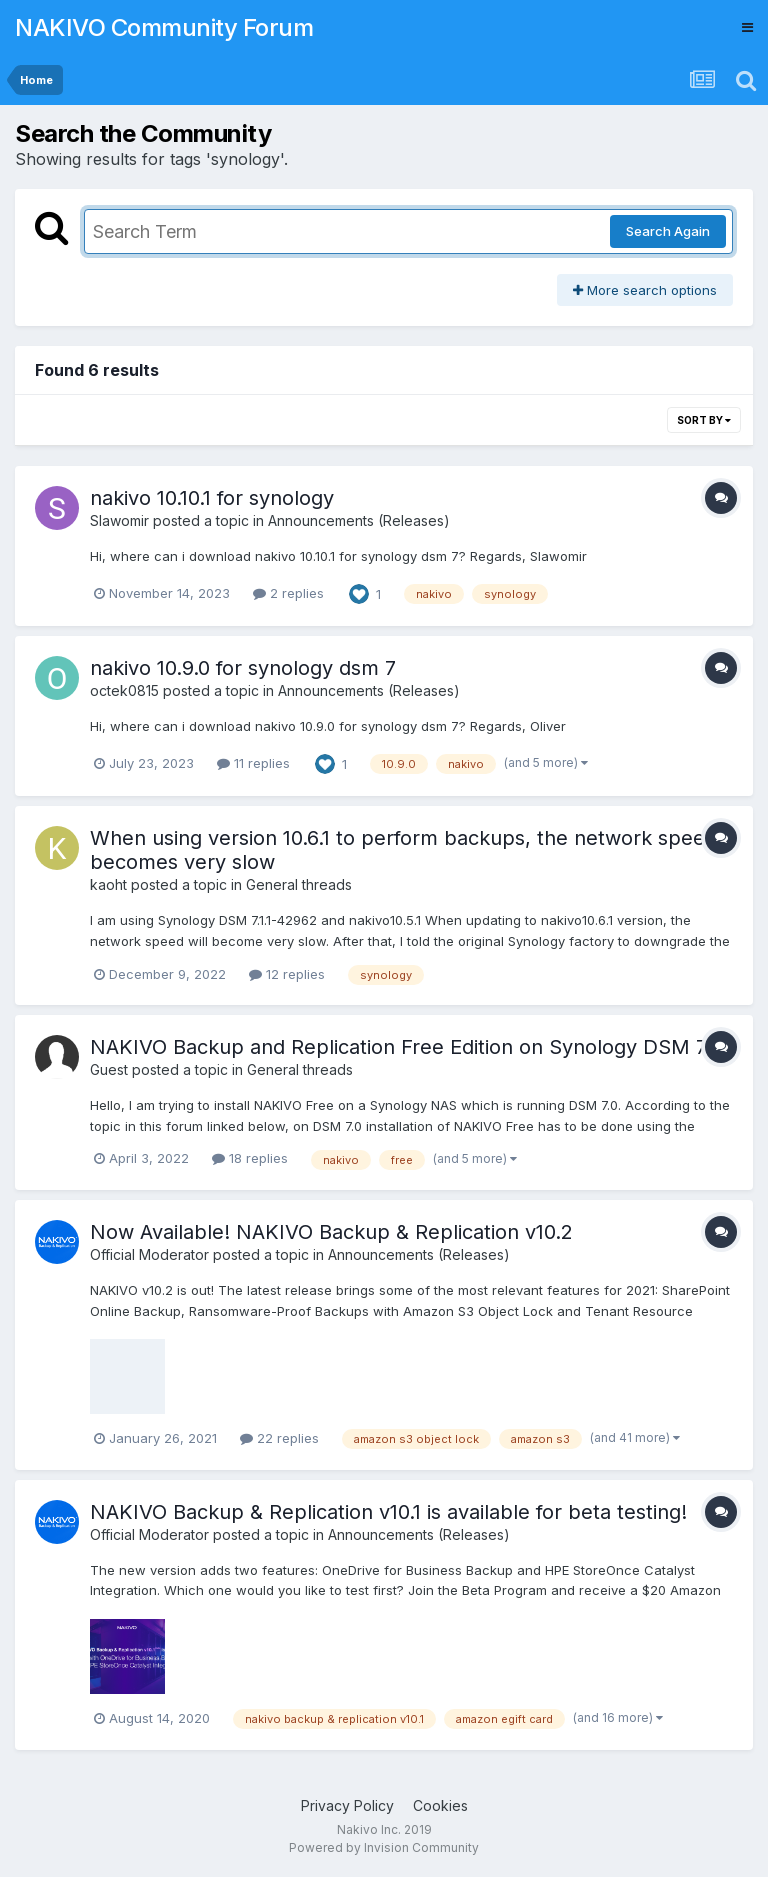  Describe the element at coordinates (288, 593) in the screenshot. I see `2 replies` at that location.